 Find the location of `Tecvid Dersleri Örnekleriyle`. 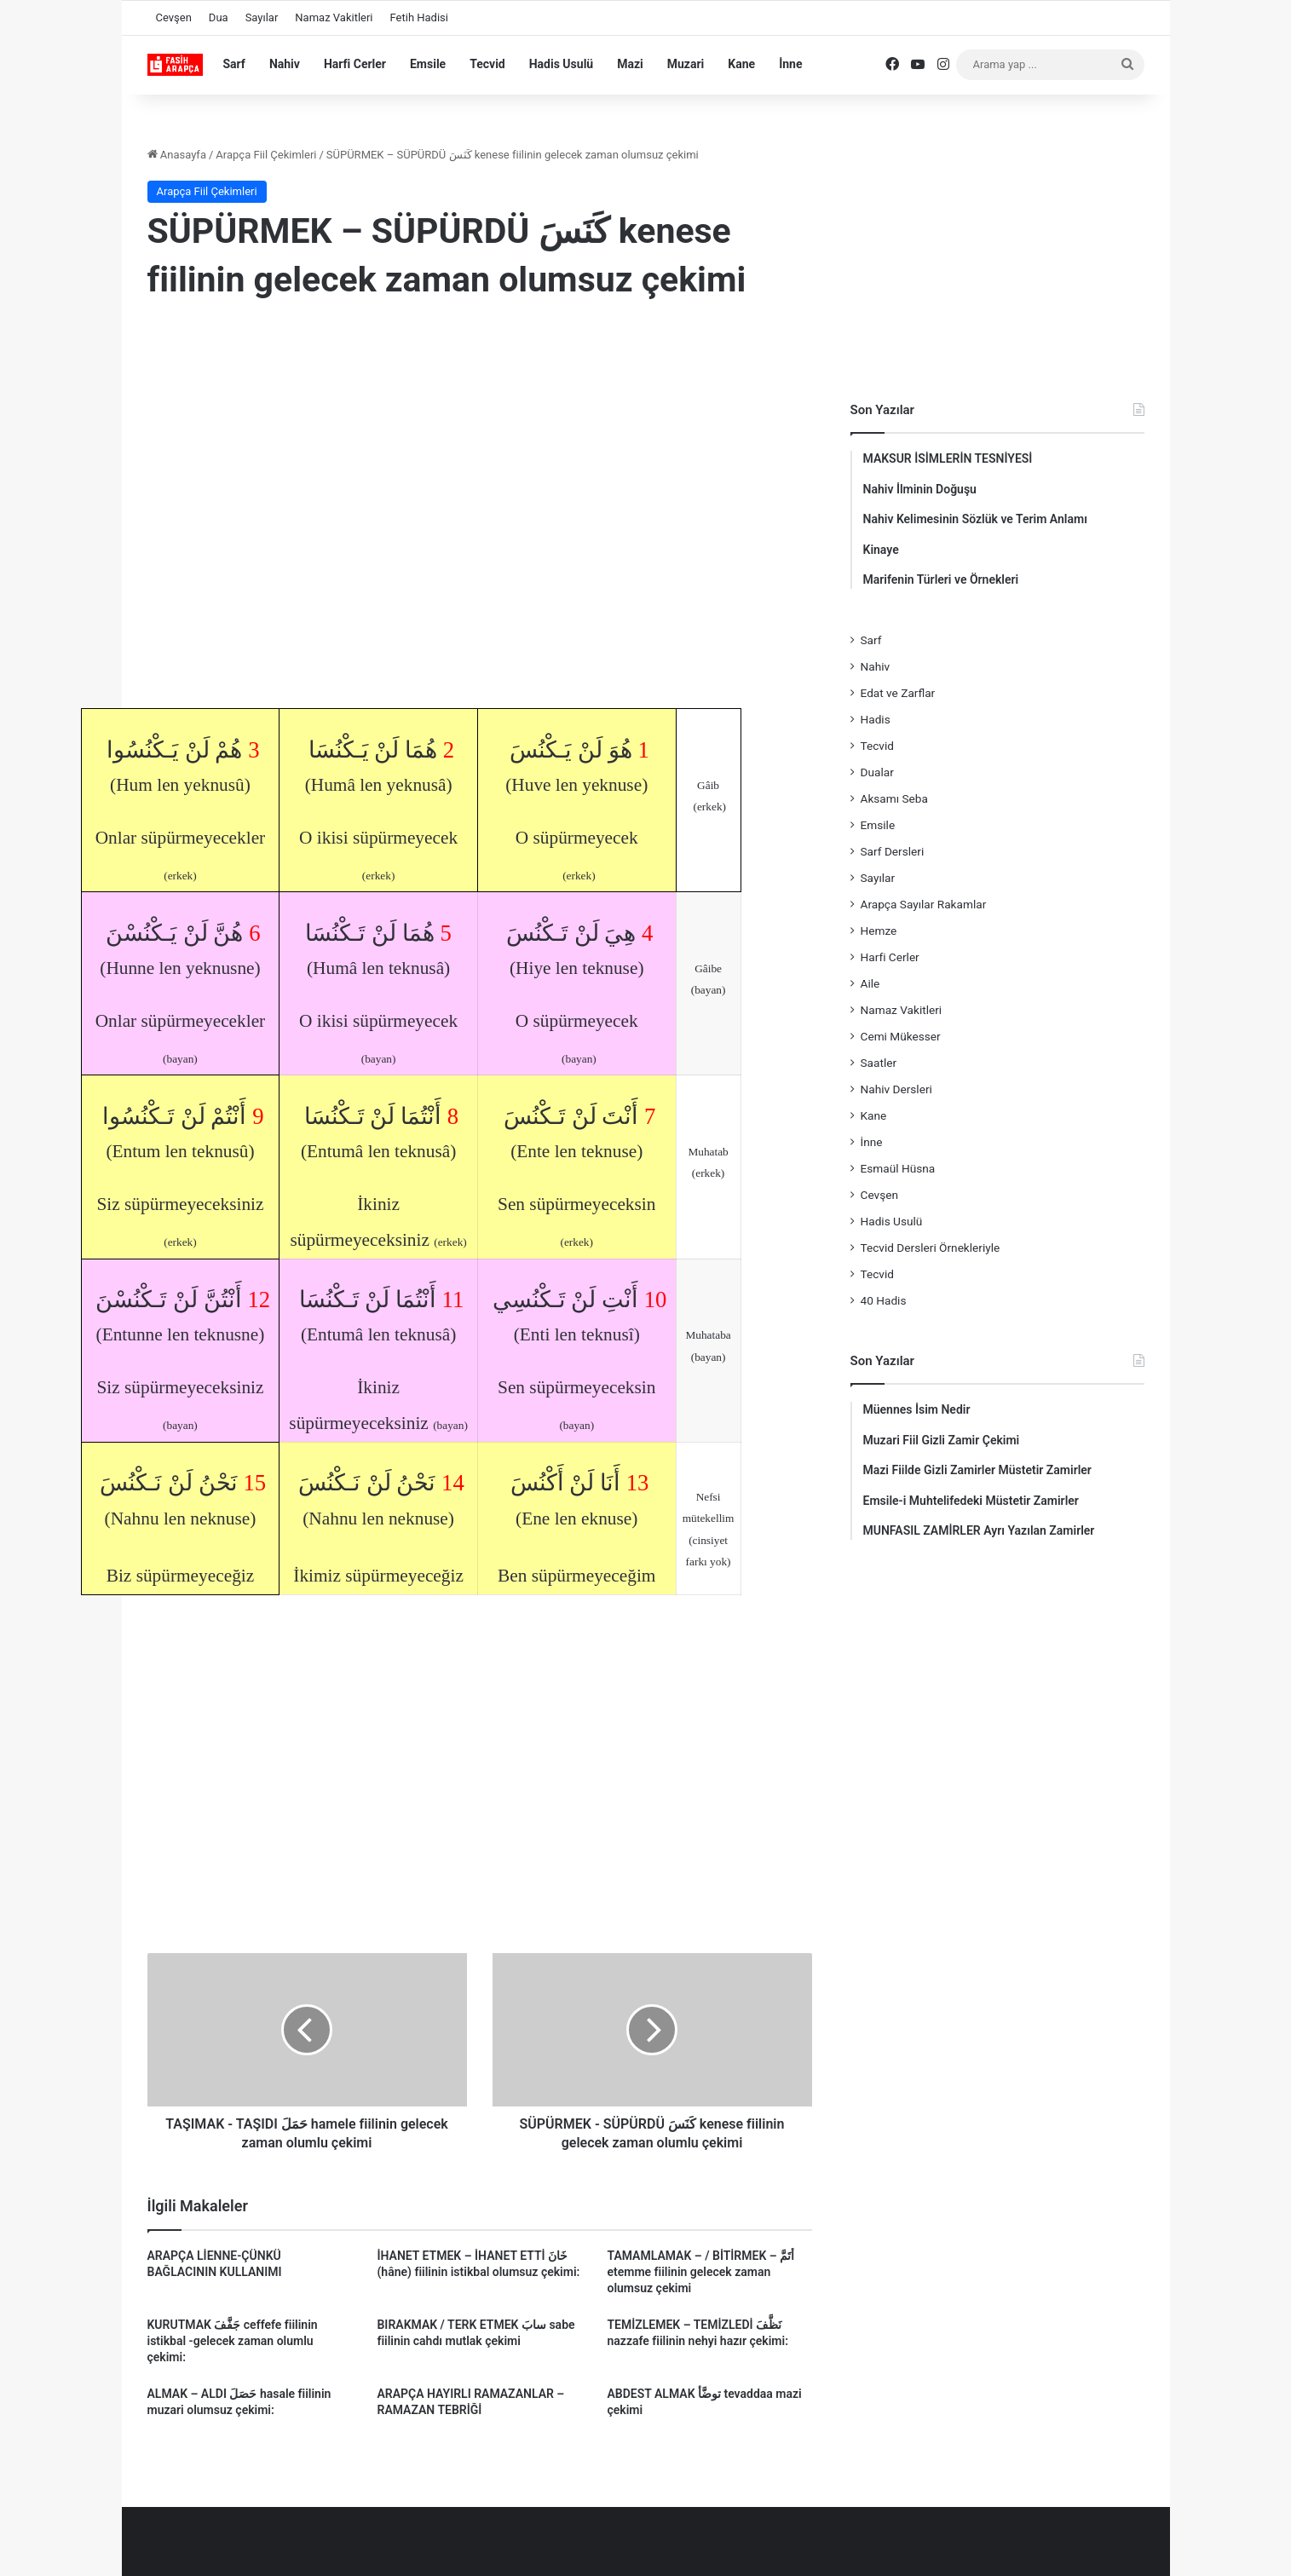

Tecvid Dersleri Örnekleriyle is located at coordinates (930, 1247).